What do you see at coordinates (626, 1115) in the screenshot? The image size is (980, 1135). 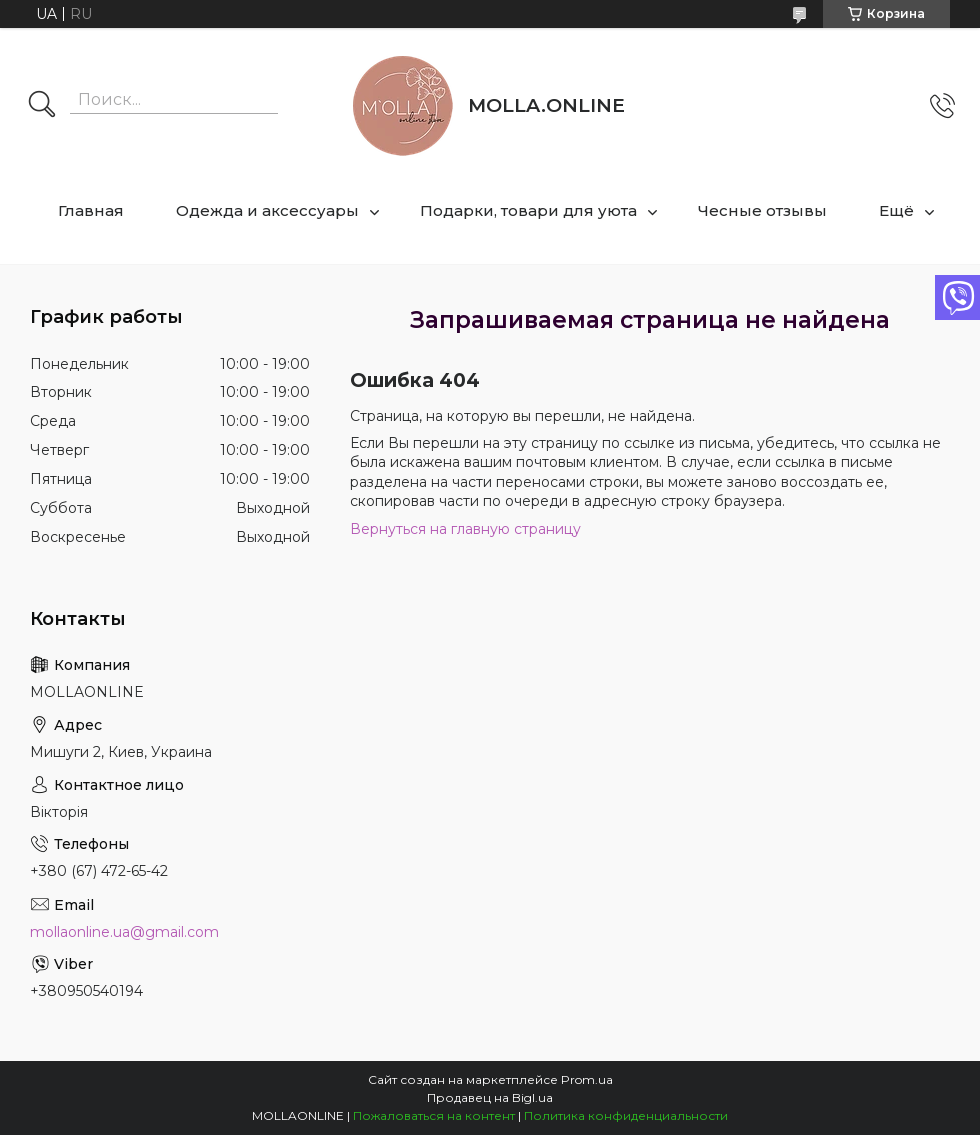 I see `Политика конфиденциальности` at bounding box center [626, 1115].